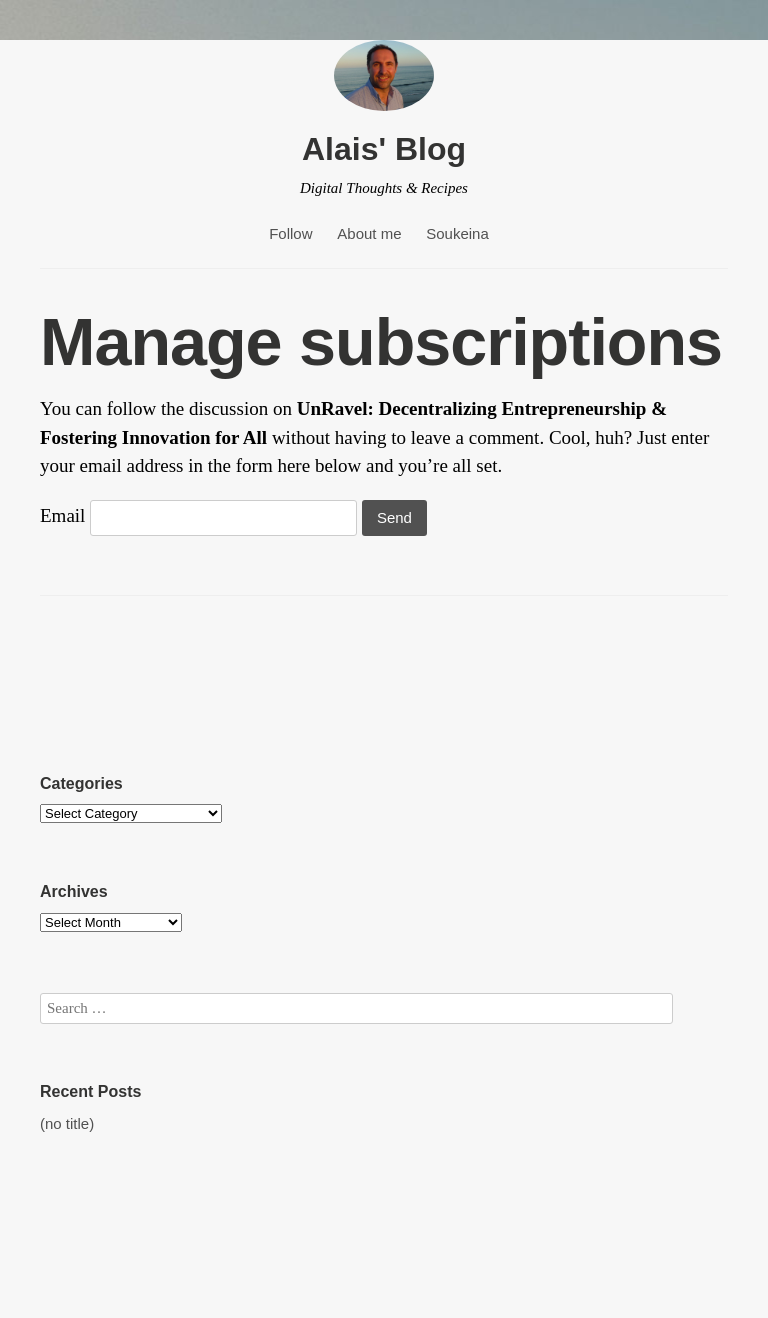  I want to click on Alais' Blog, so click(384, 149).